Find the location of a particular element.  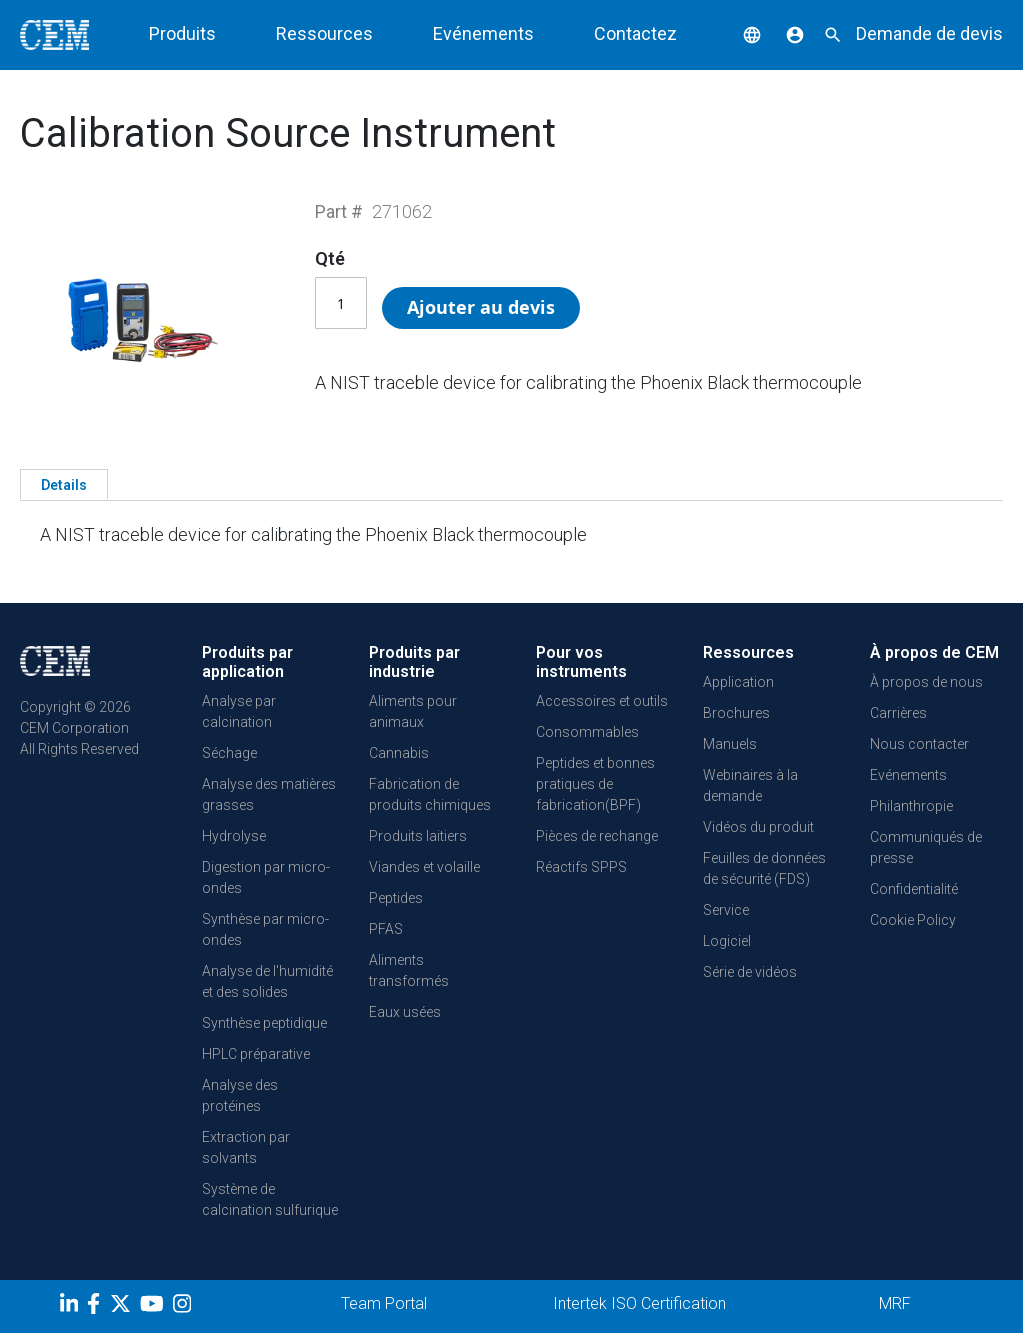

Cannabis is located at coordinates (399, 753).